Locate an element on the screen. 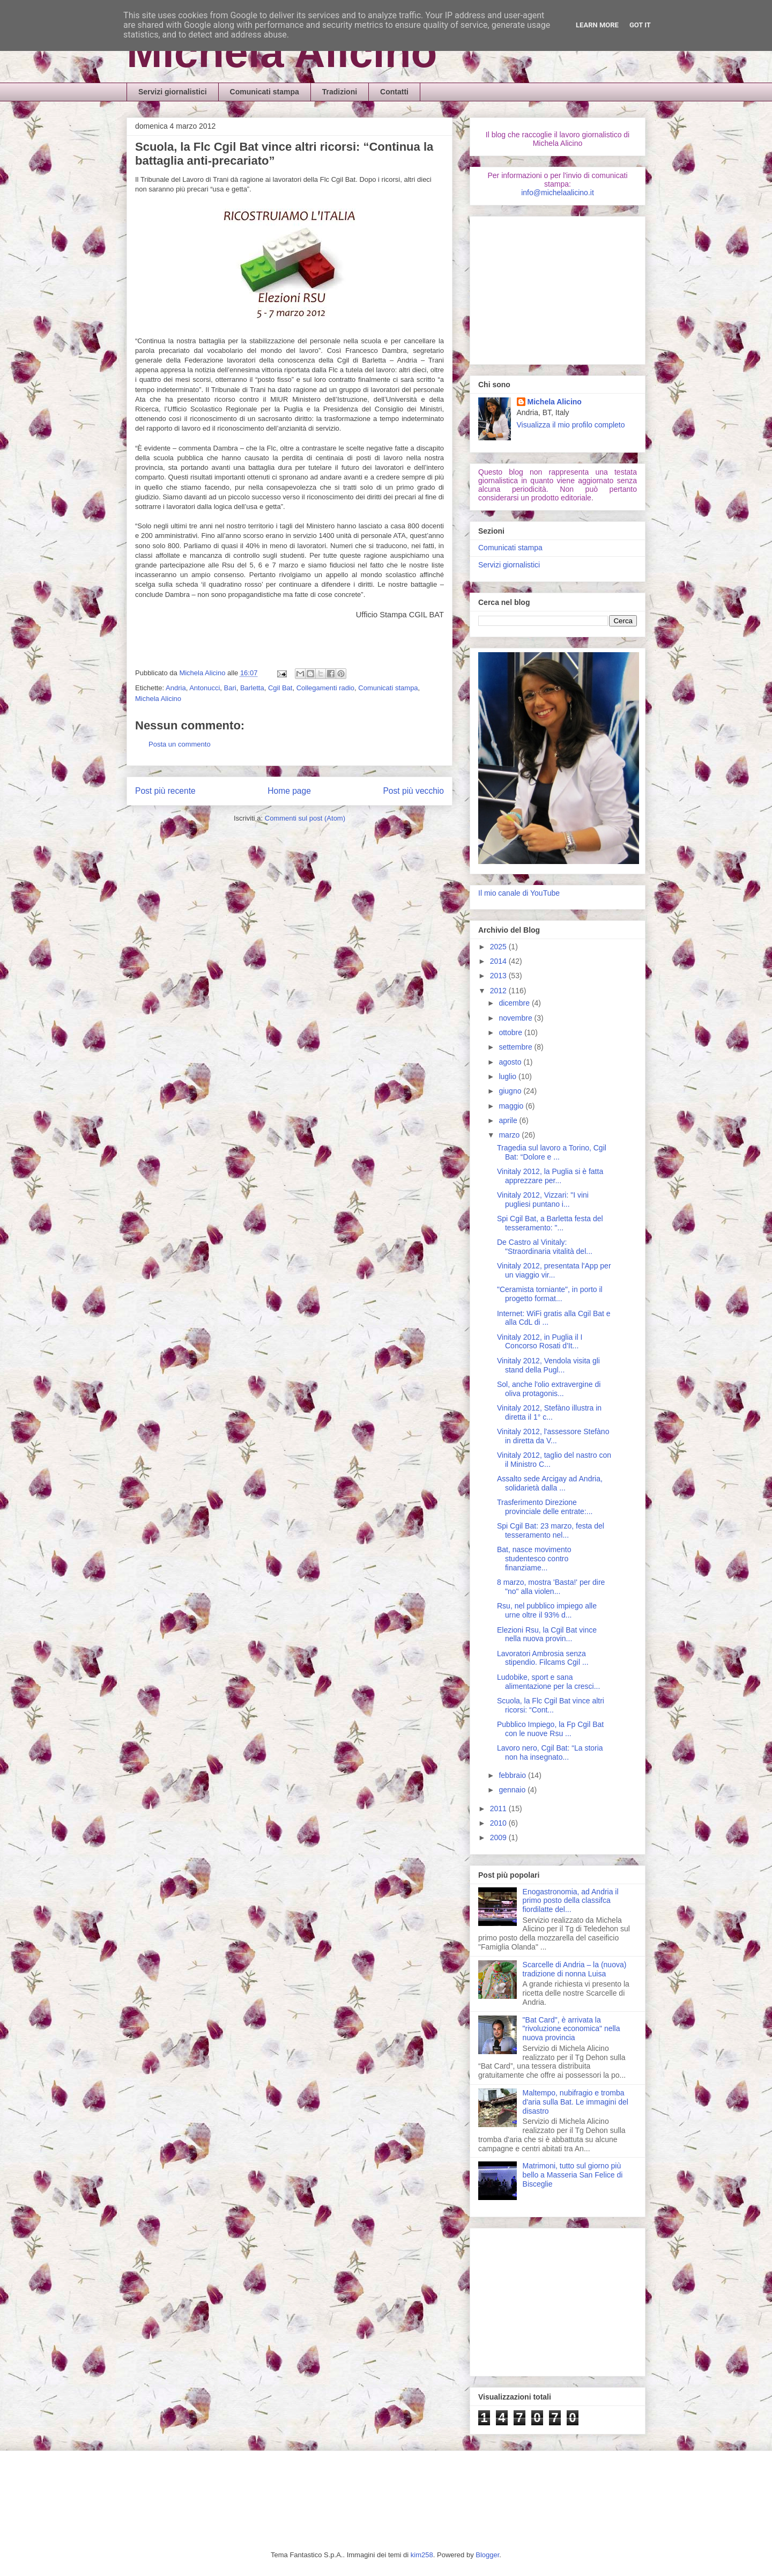 This screenshot has width=772, height=2576. Andria is located at coordinates (176, 688).